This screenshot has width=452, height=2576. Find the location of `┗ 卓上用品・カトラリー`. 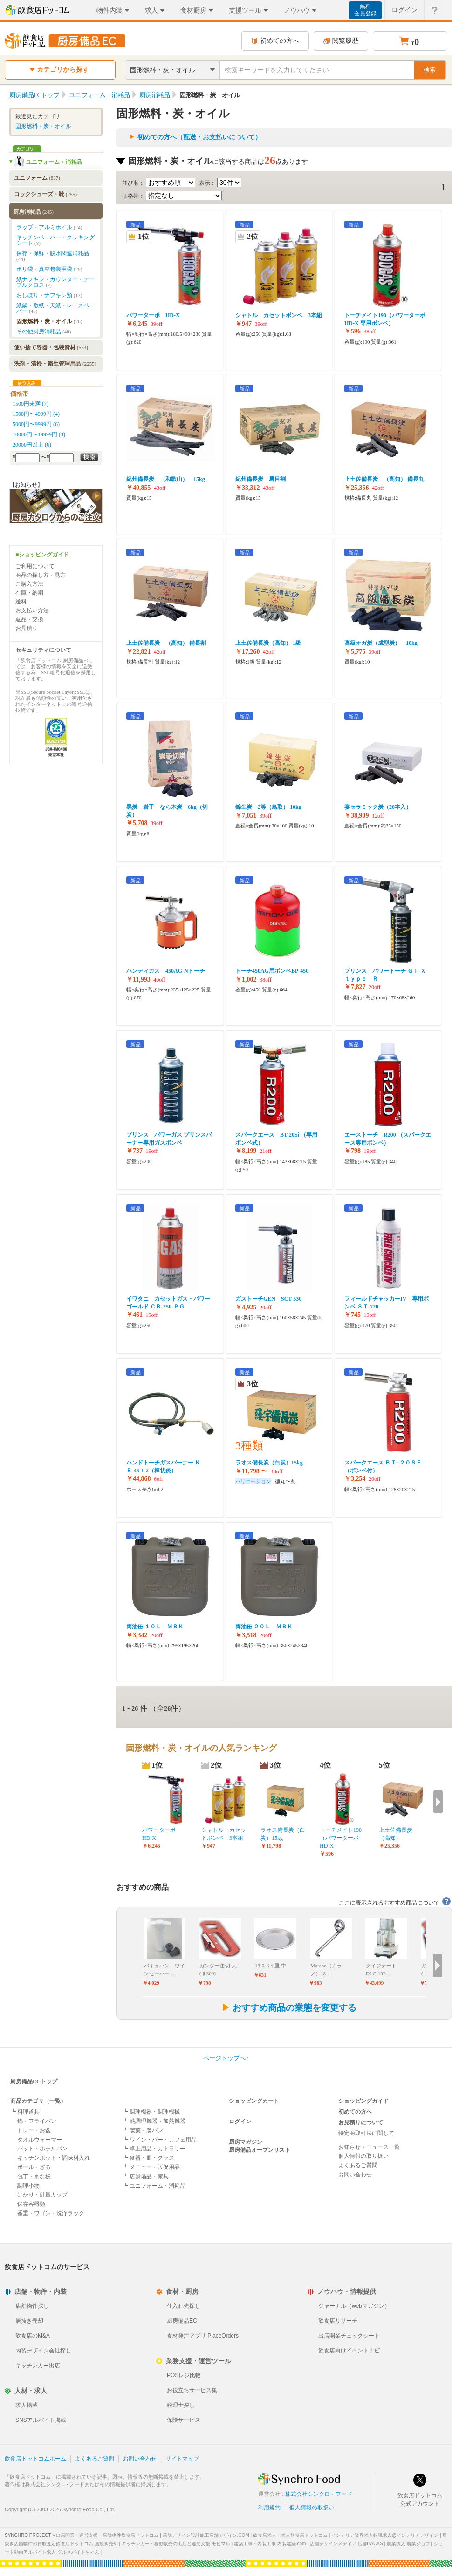

┗ 卓上用品・カトラリー is located at coordinates (154, 2148).